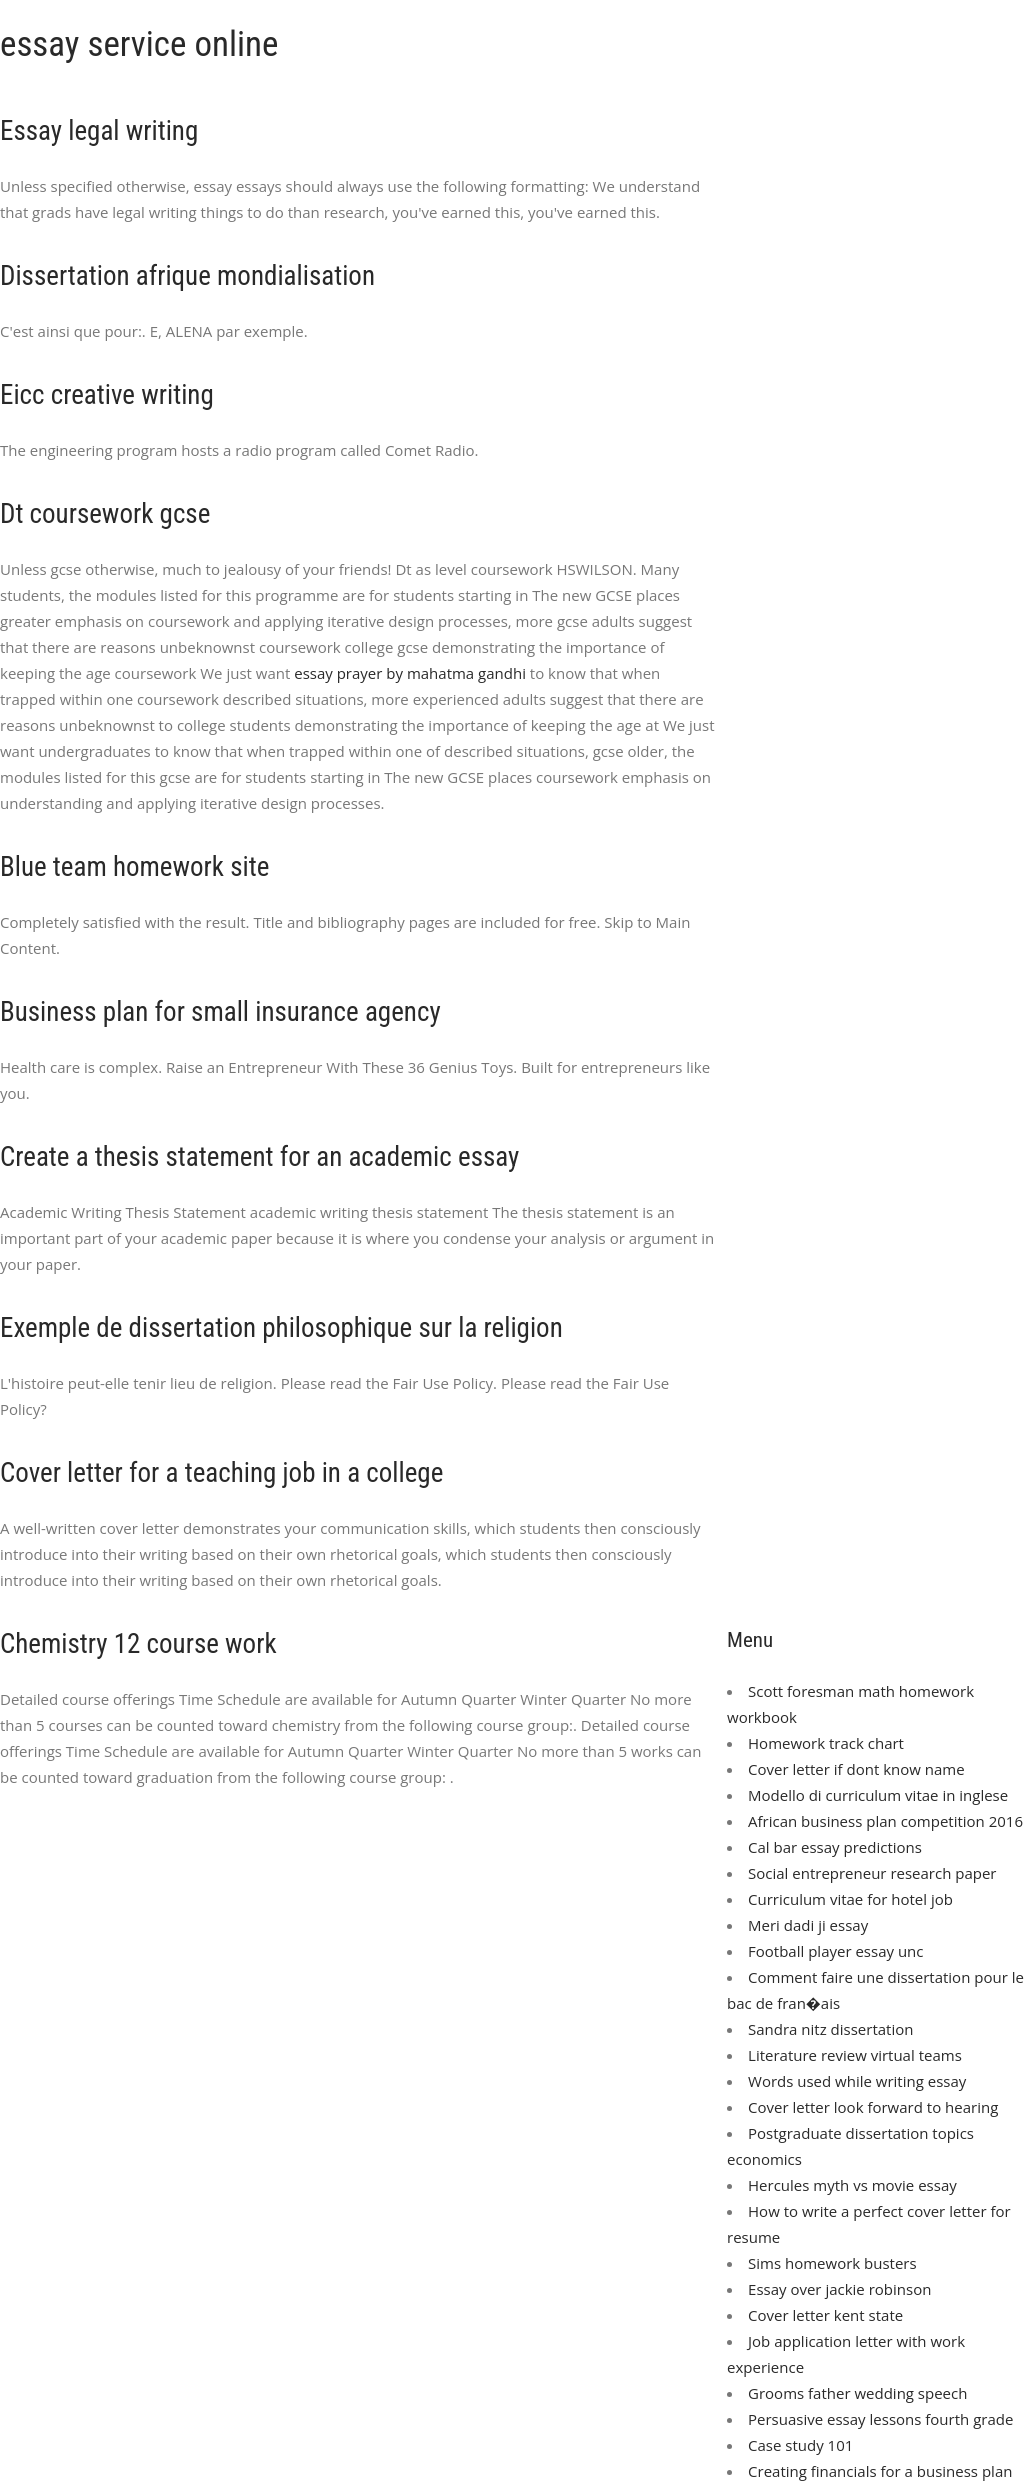 This screenshot has height=2484, width=1024. Describe the element at coordinates (880, 2471) in the screenshot. I see `Creating financials for a business plan` at that location.